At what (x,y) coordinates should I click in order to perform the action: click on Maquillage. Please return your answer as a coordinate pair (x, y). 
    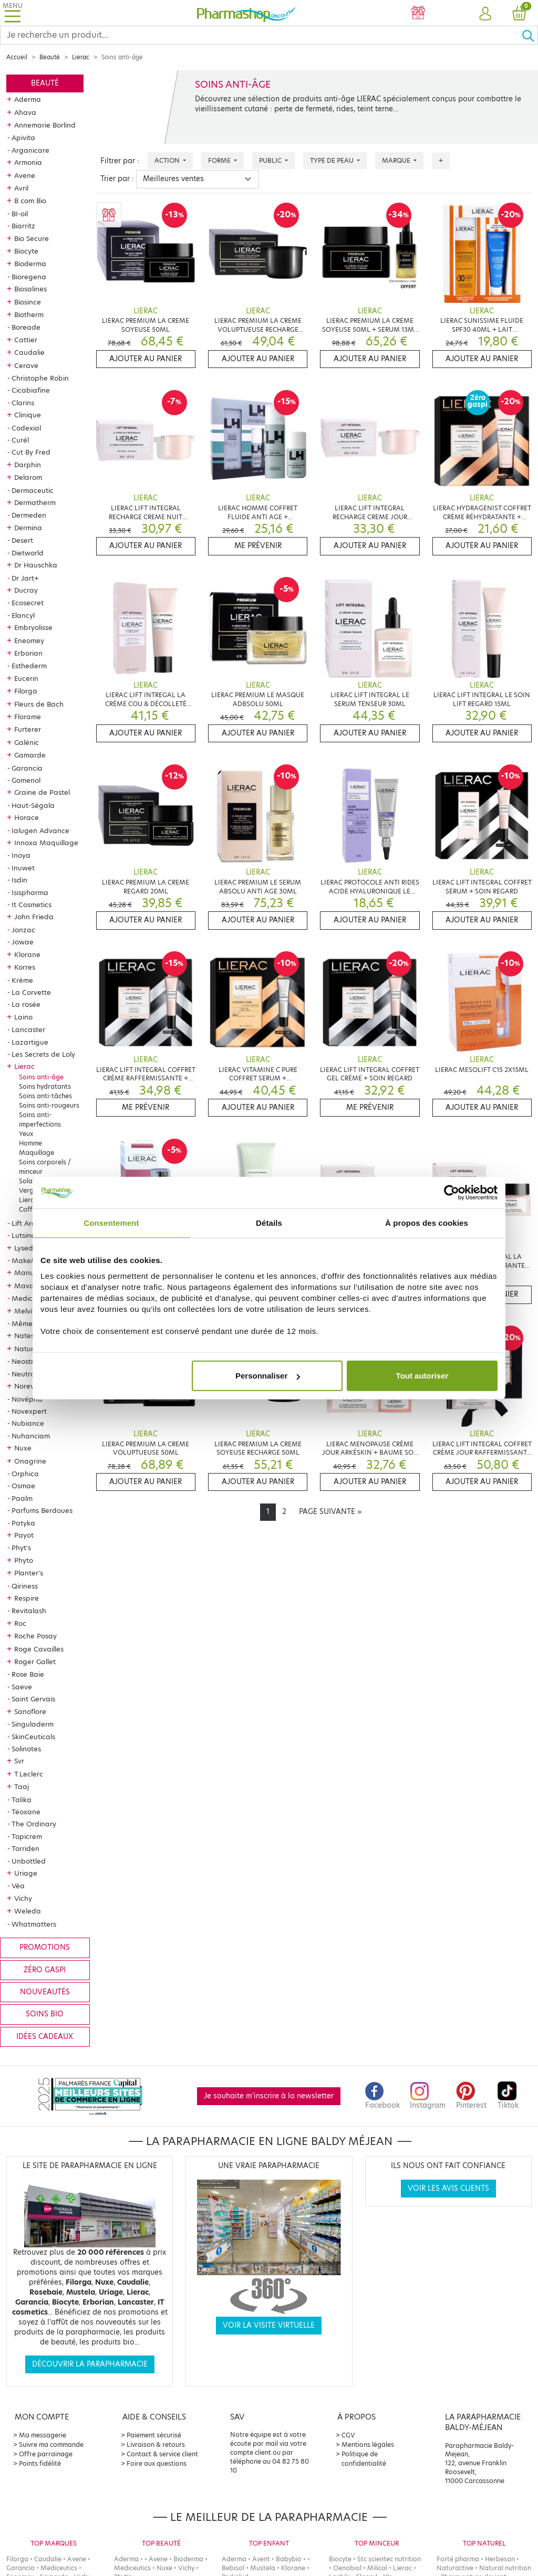
    Looking at the image, I should click on (36, 1152).